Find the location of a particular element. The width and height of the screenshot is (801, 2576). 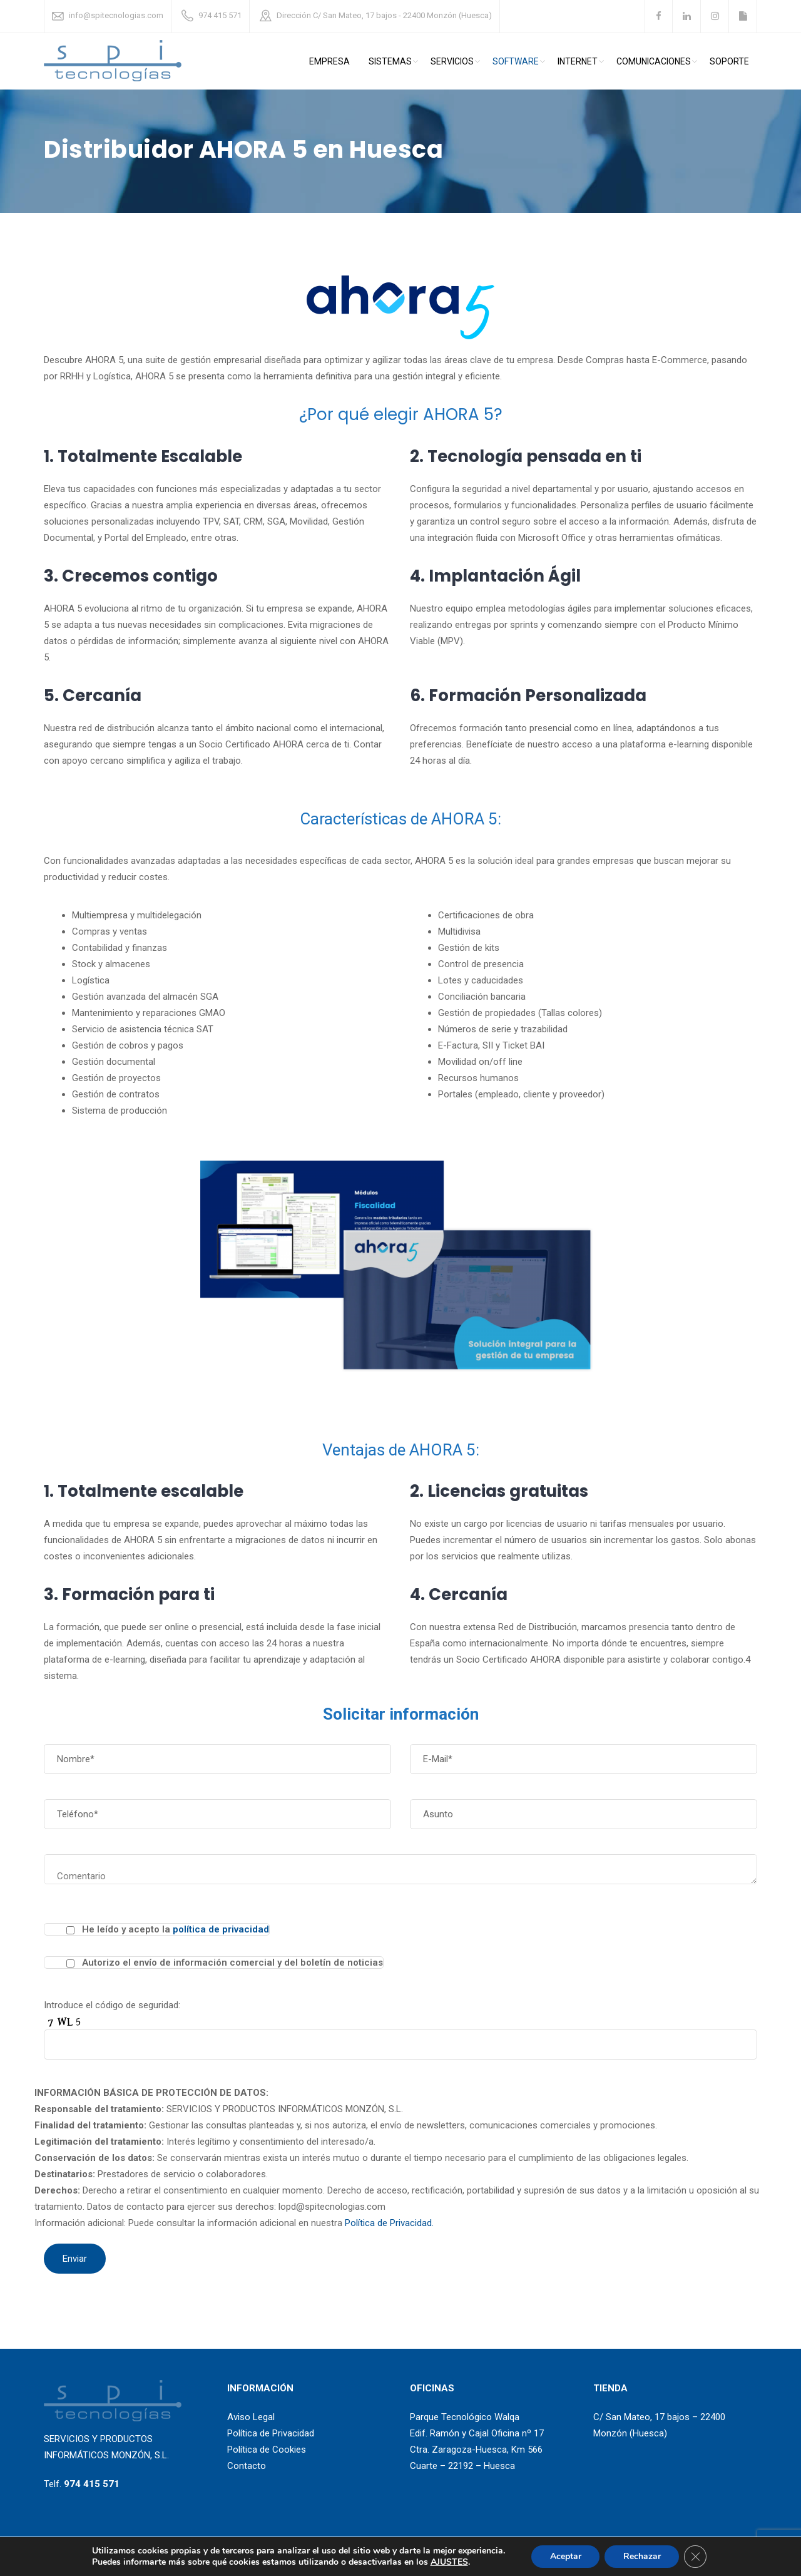

Internet is located at coordinates (578, 61).